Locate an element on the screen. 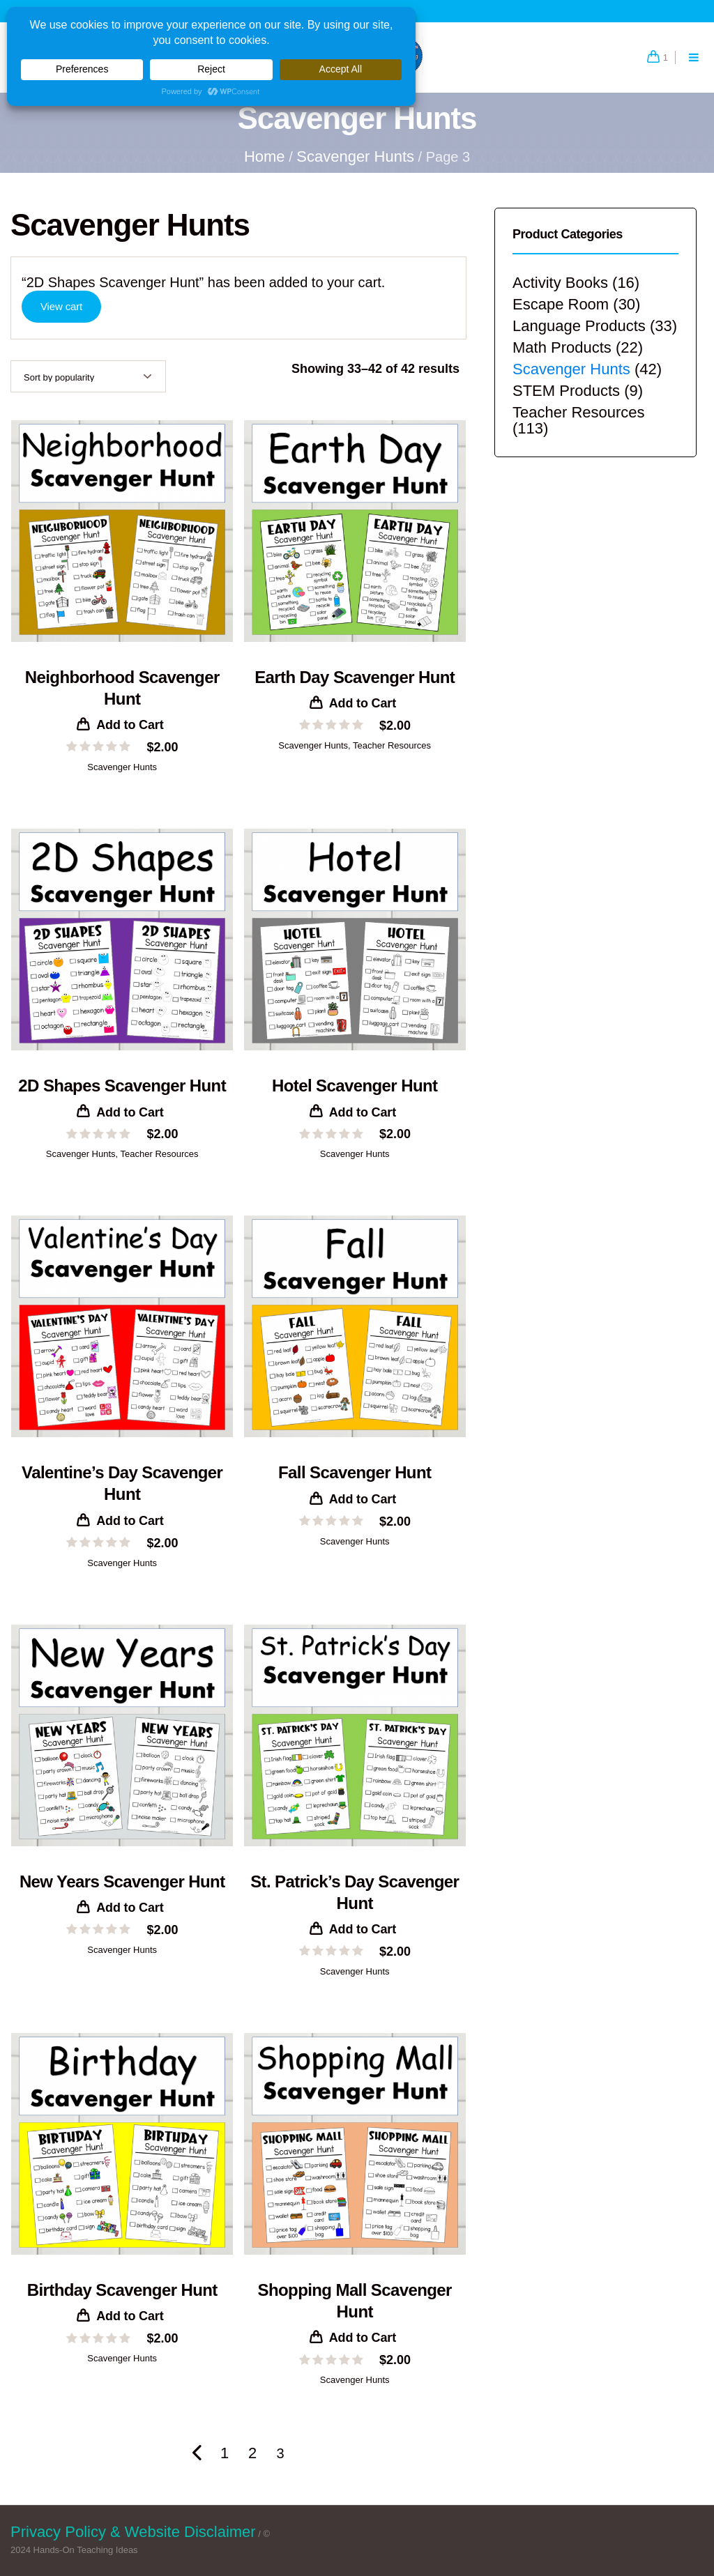 The width and height of the screenshot is (714, 2576). Escape Room is located at coordinates (560, 304).